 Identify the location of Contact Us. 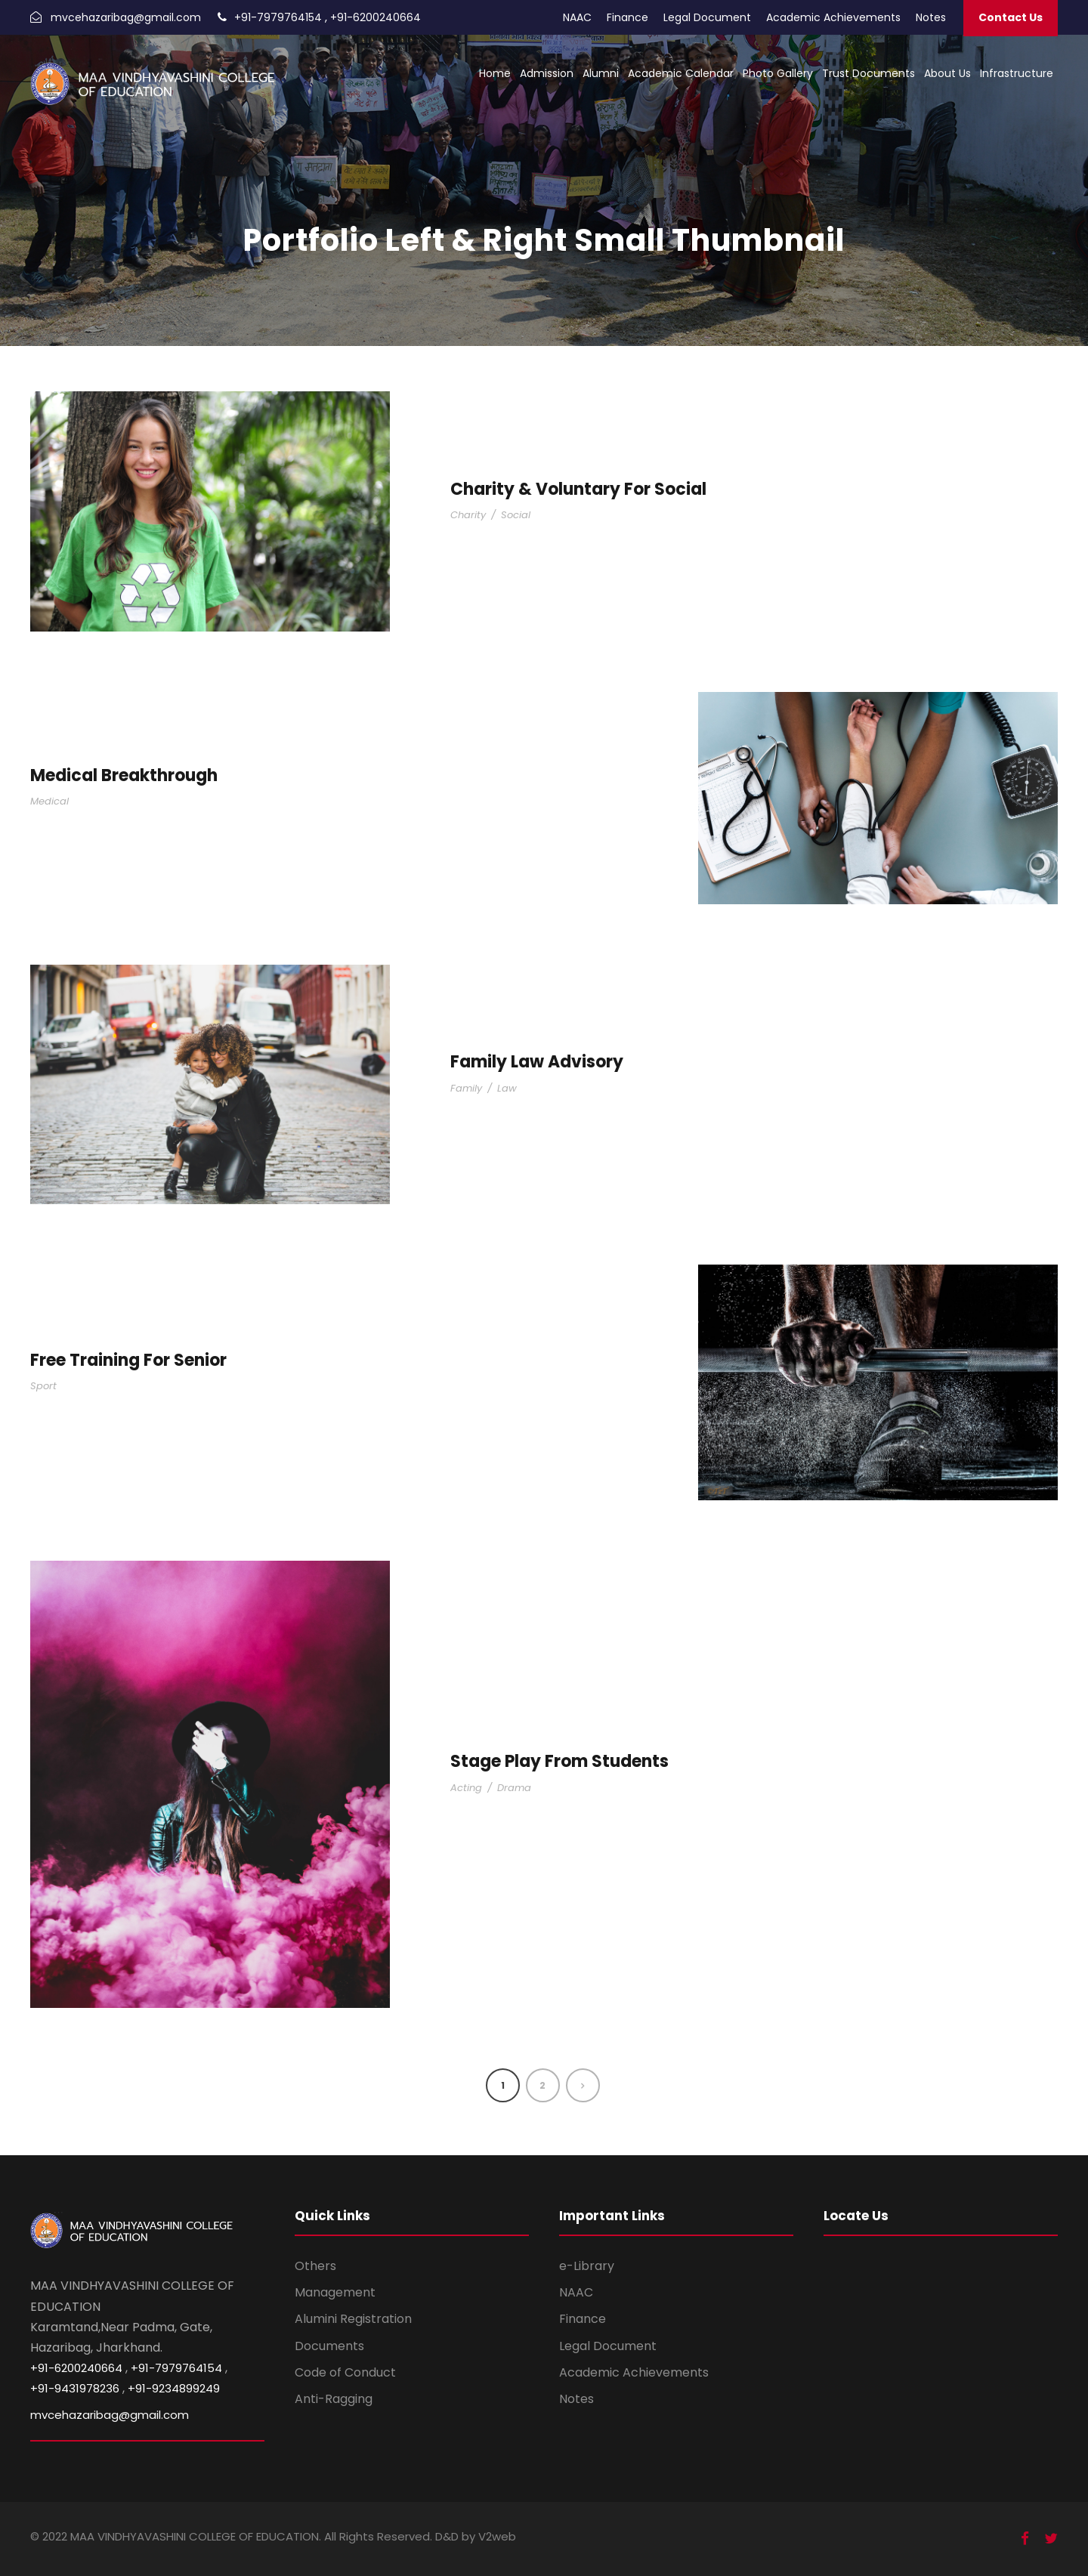
(1010, 17).